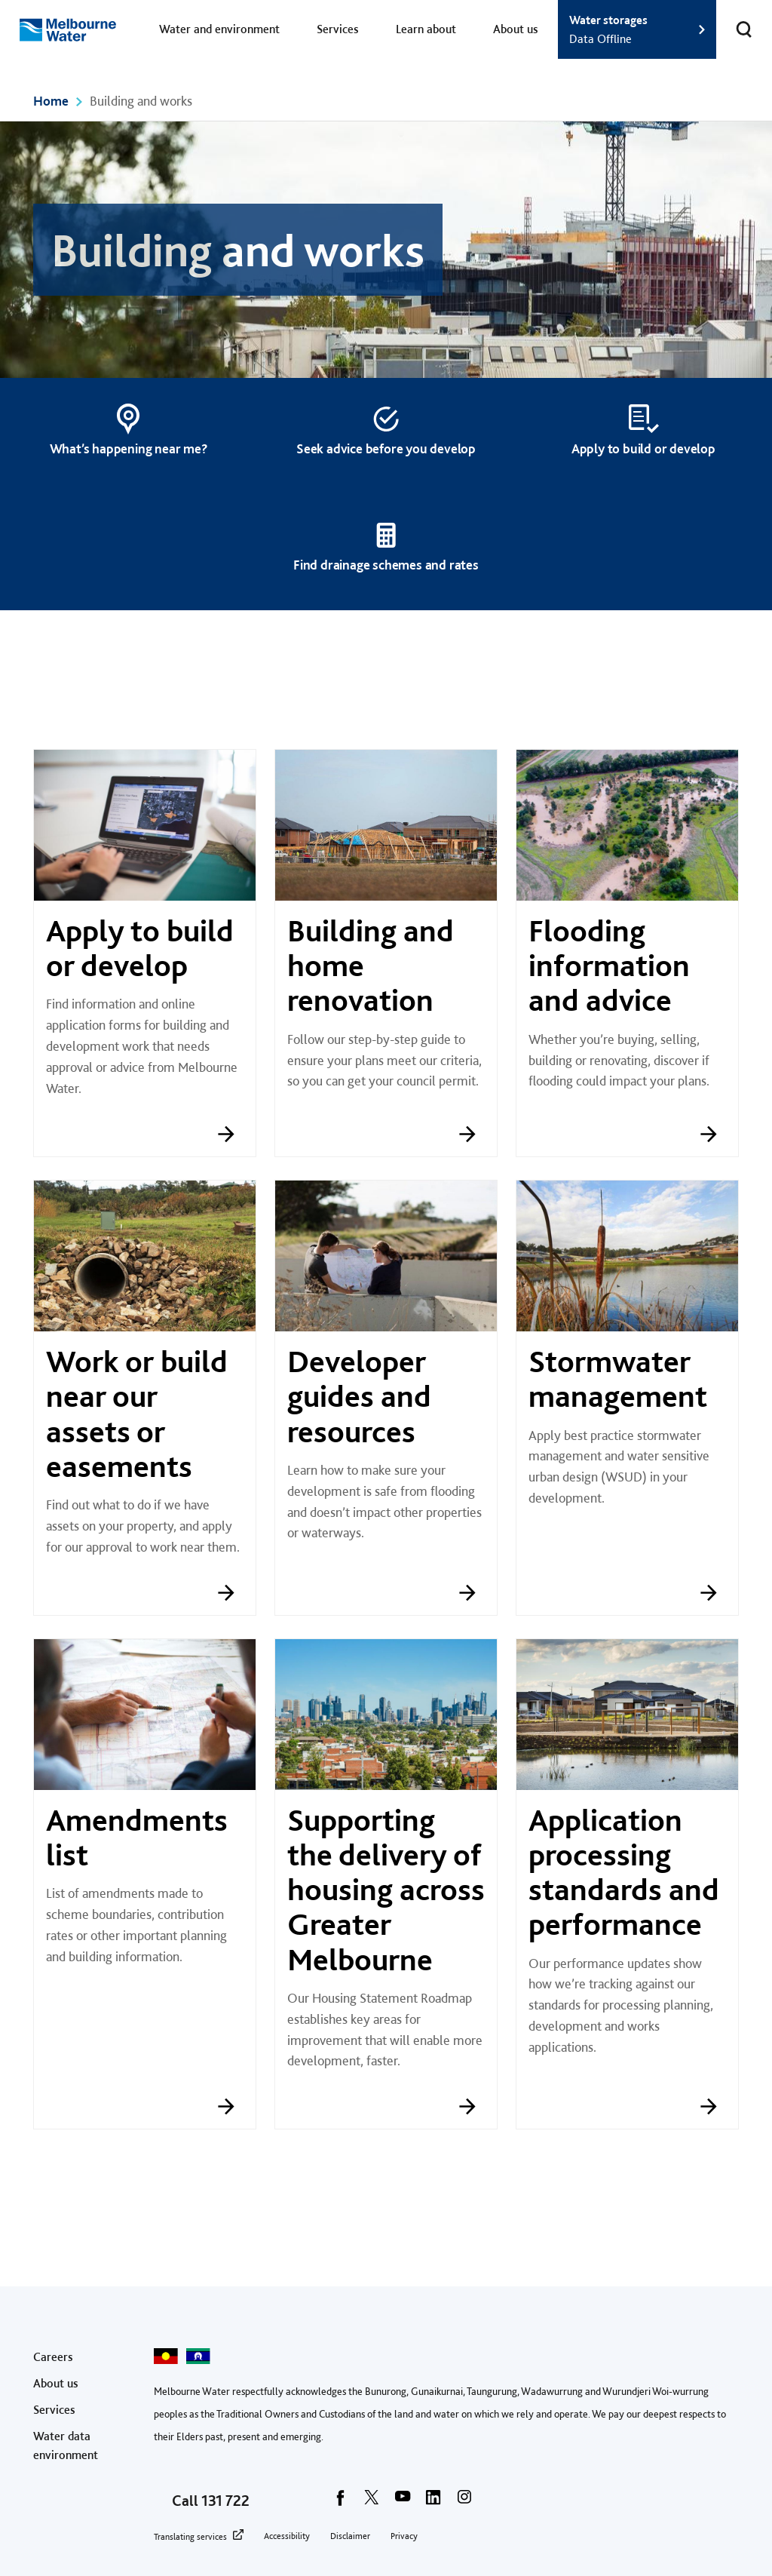 The image size is (772, 2576). What do you see at coordinates (433, 2502) in the screenshot?
I see `[linkedin]` at bounding box center [433, 2502].